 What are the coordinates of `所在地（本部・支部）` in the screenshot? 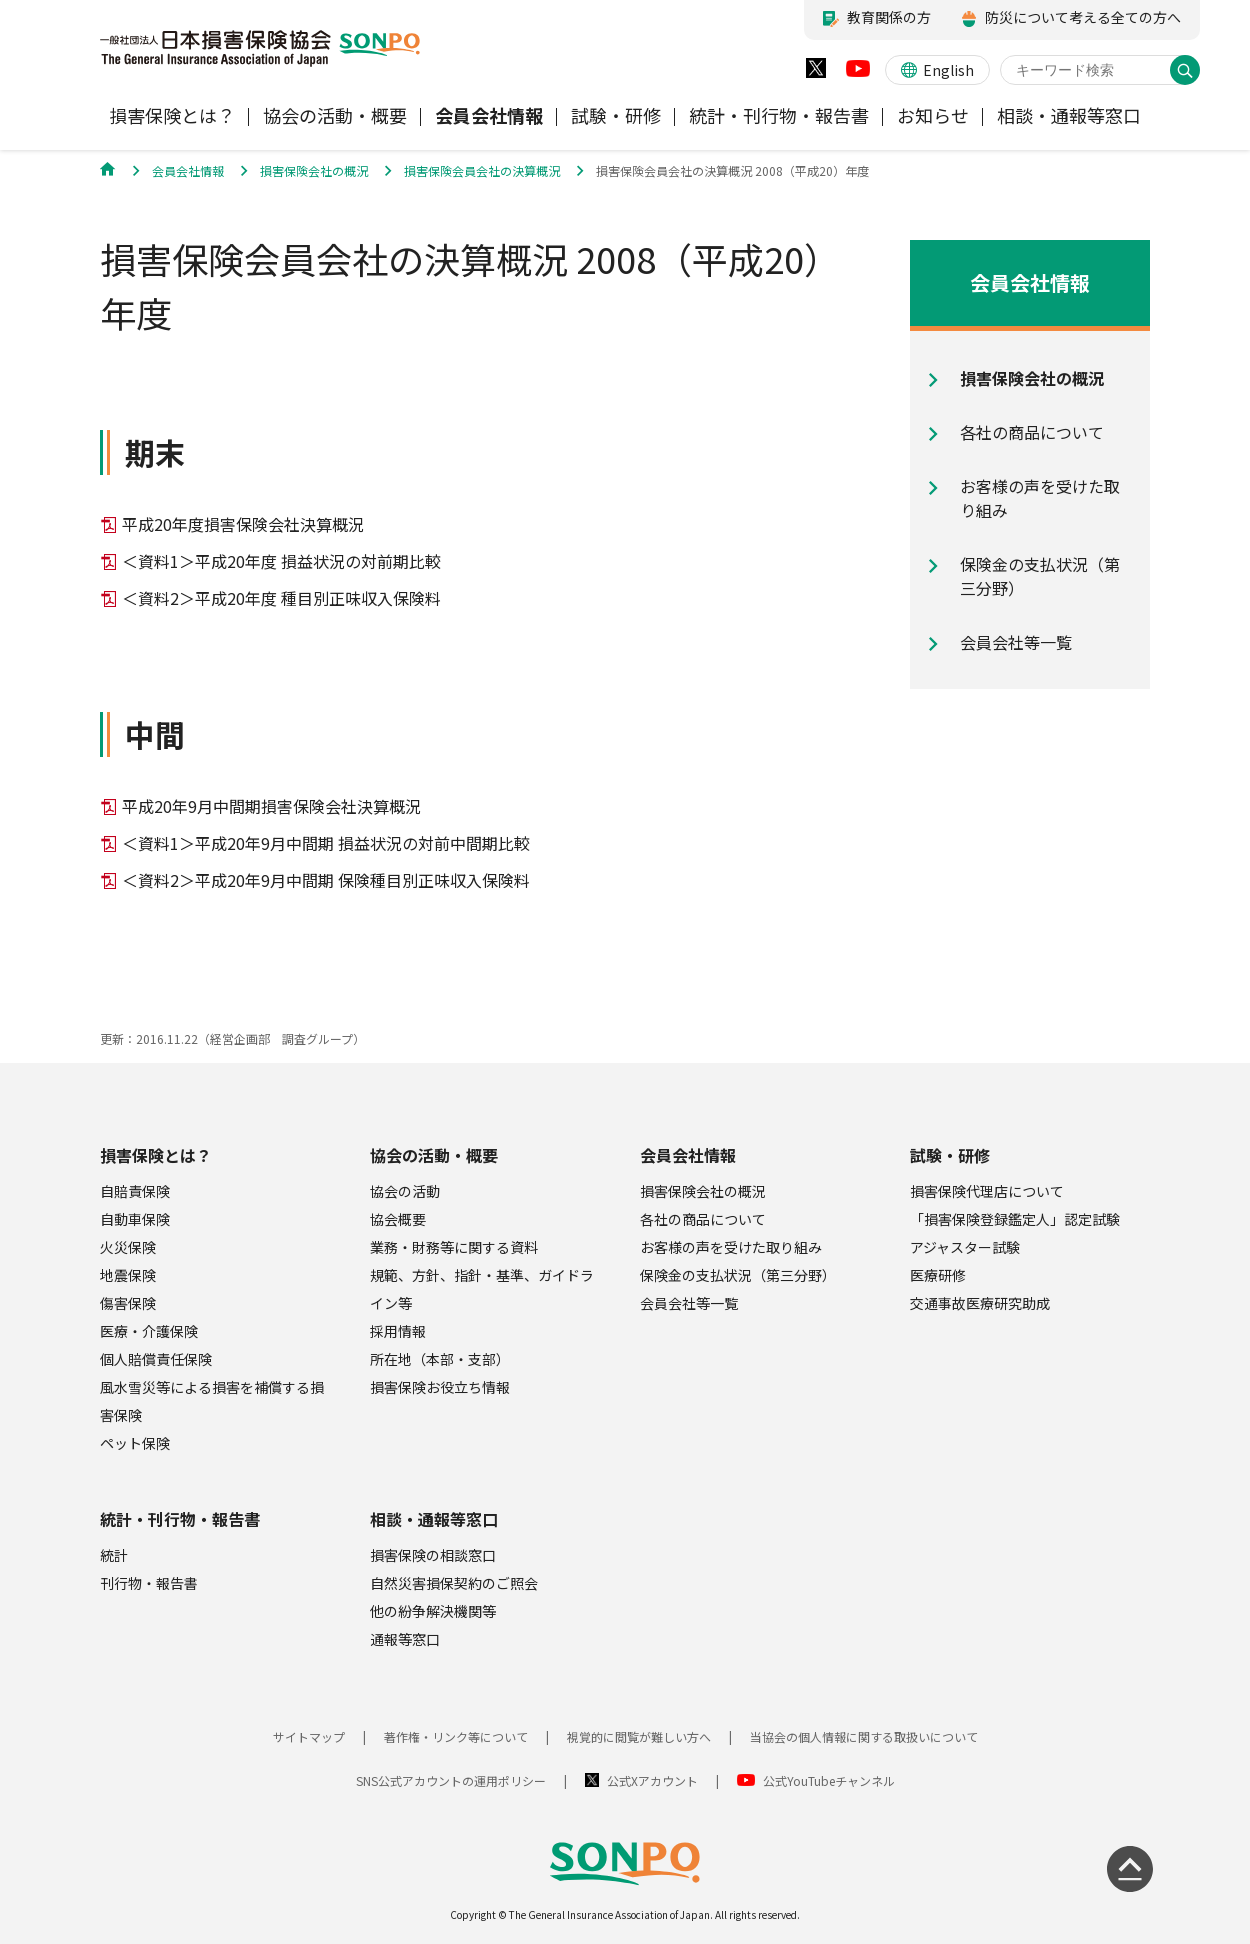 It's located at (440, 1359).